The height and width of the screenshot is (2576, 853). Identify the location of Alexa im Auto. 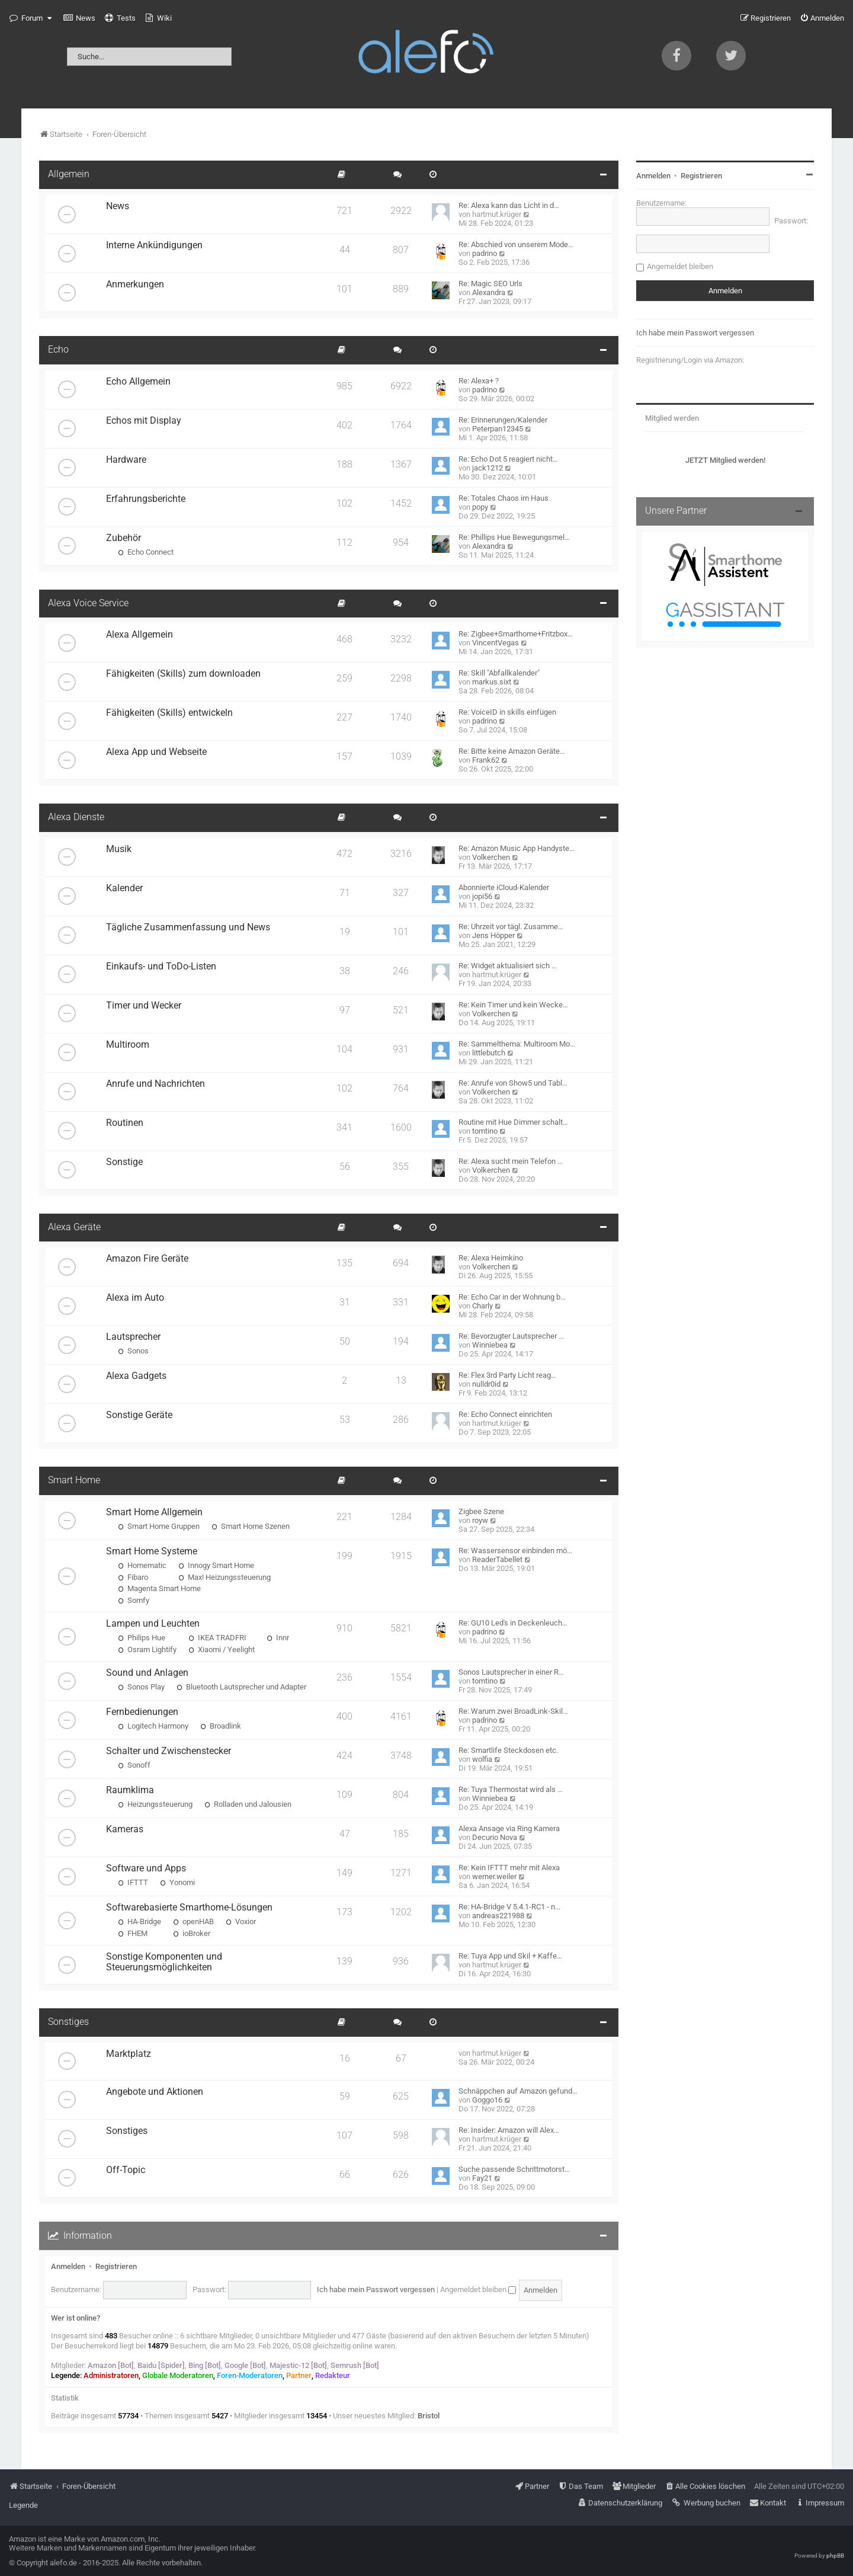
(135, 1297).